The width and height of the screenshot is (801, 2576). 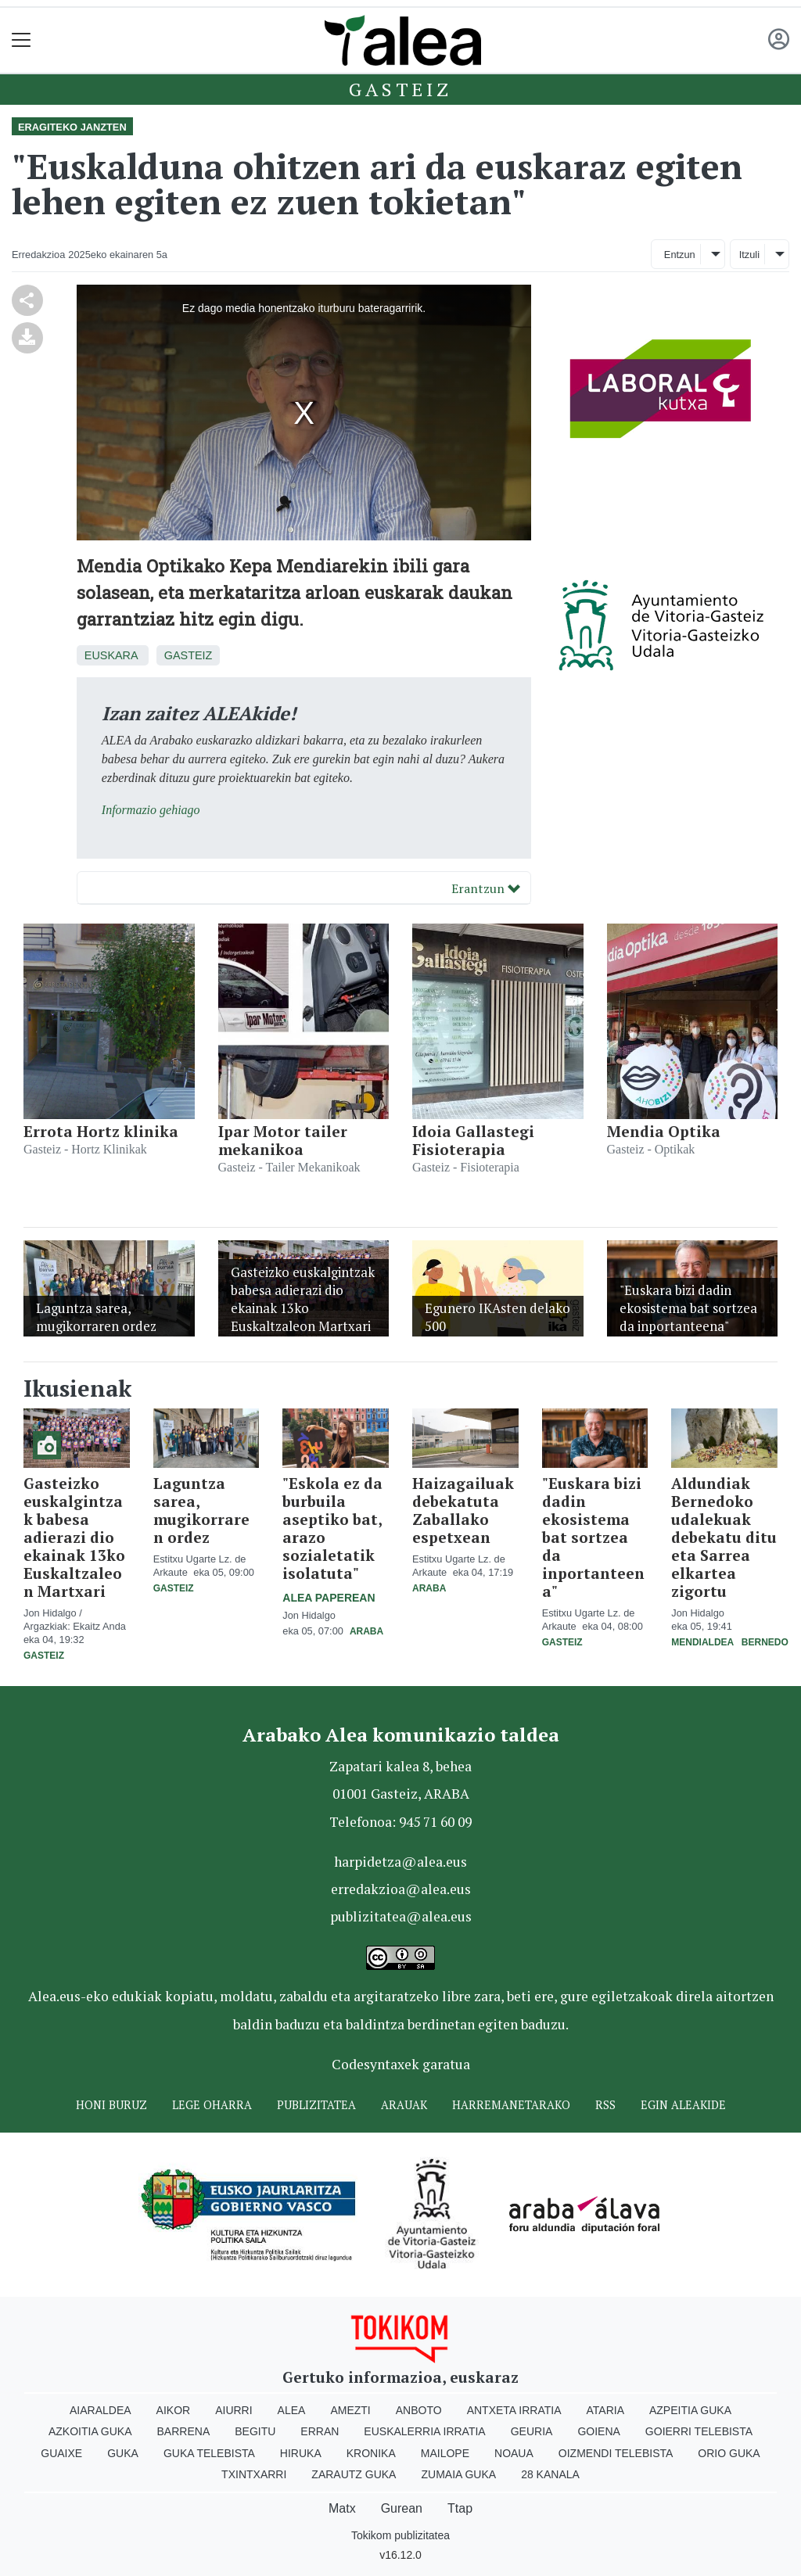 What do you see at coordinates (72, 127) in the screenshot?
I see `Eragiteko janzten` at bounding box center [72, 127].